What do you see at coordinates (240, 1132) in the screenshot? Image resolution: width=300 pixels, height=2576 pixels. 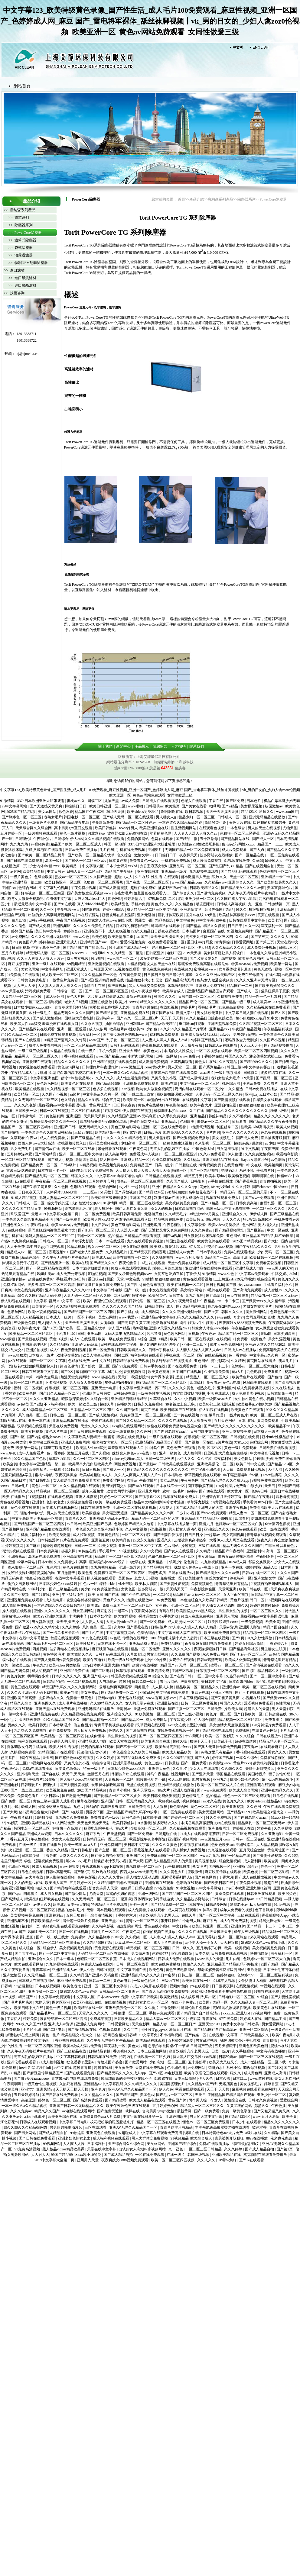 I see `亚洲久久久久久久久久` at bounding box center [240, 1132].